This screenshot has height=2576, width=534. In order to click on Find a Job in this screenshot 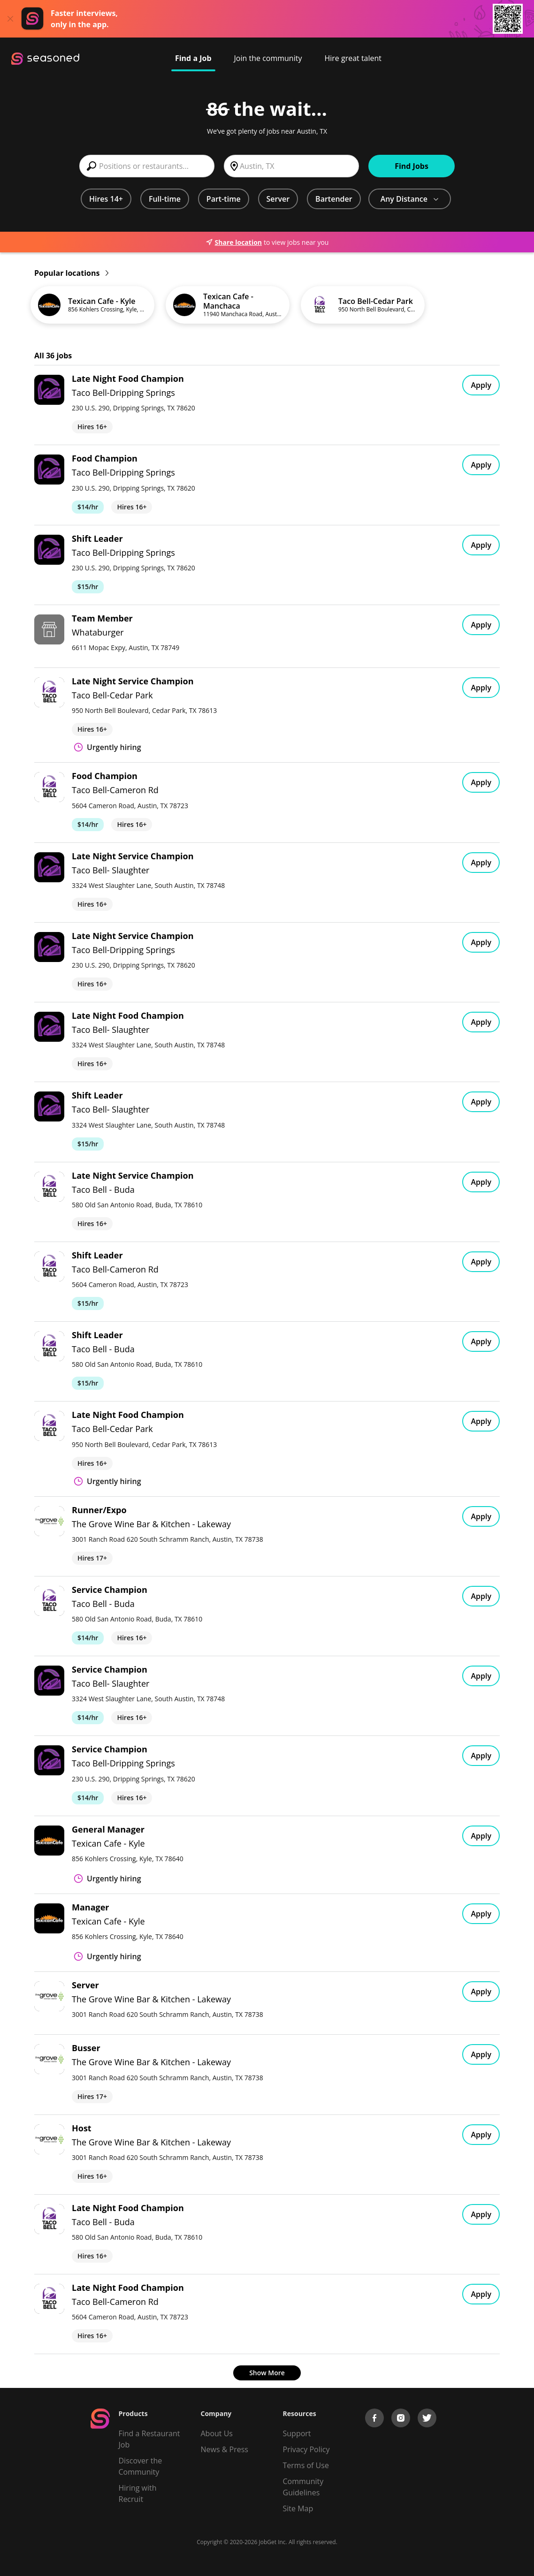, I will do `click(193, 58)`.